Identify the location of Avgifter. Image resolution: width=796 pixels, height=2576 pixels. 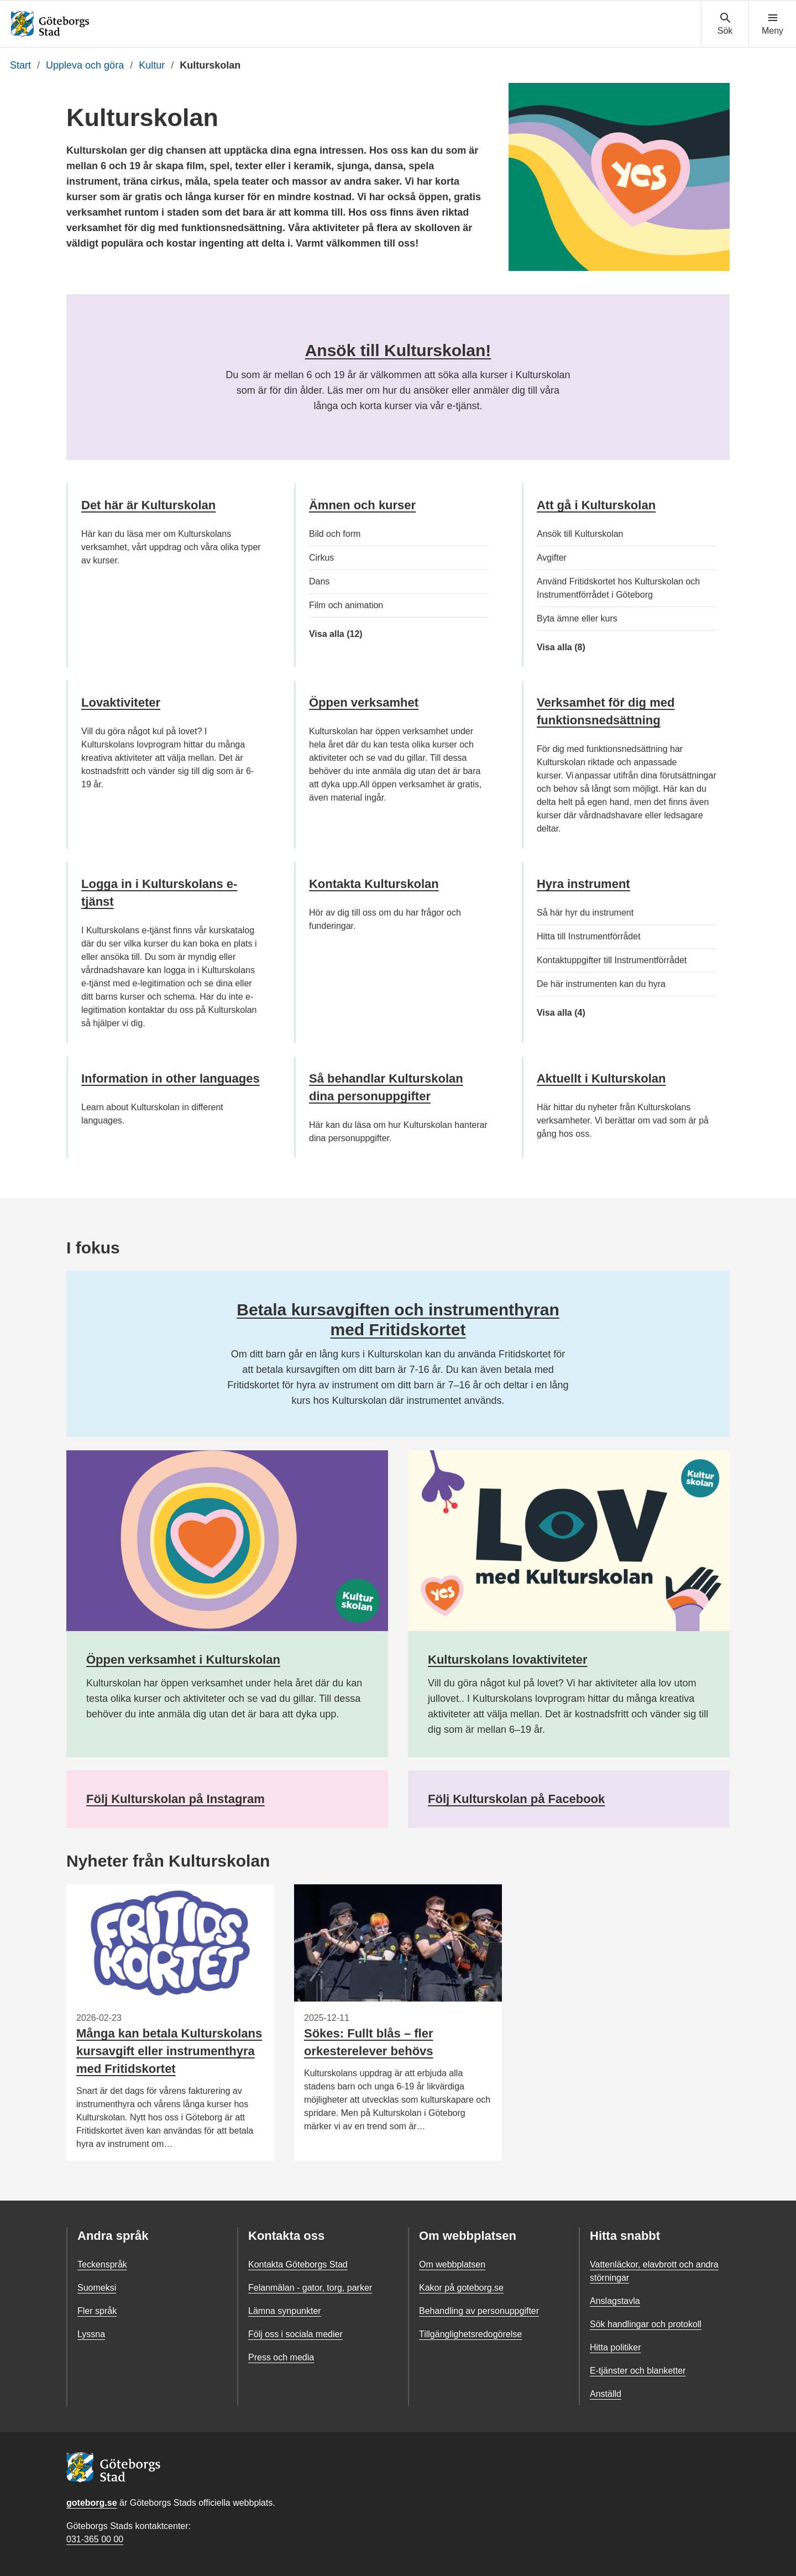
(552, 557).